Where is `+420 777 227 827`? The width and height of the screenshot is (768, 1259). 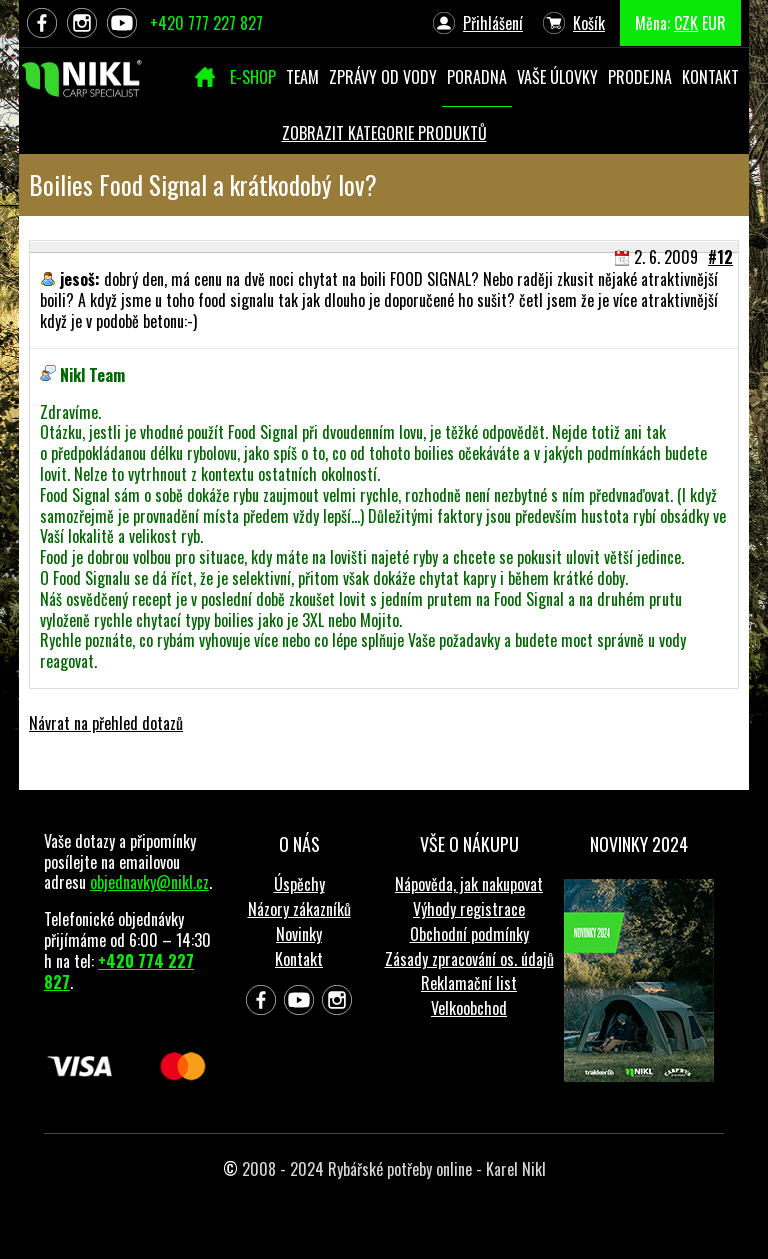
+420 777 227 827 is located at coordinates (206, 23).